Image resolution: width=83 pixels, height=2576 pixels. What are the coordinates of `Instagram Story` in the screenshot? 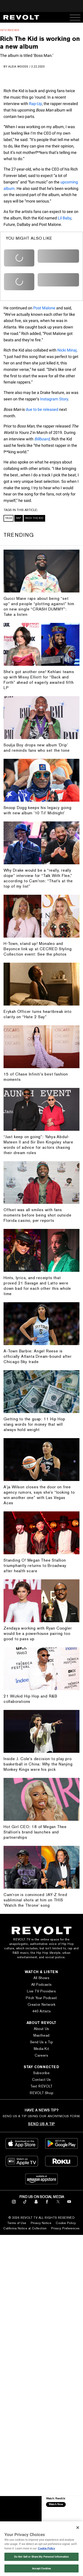 It's located at (54, 399).